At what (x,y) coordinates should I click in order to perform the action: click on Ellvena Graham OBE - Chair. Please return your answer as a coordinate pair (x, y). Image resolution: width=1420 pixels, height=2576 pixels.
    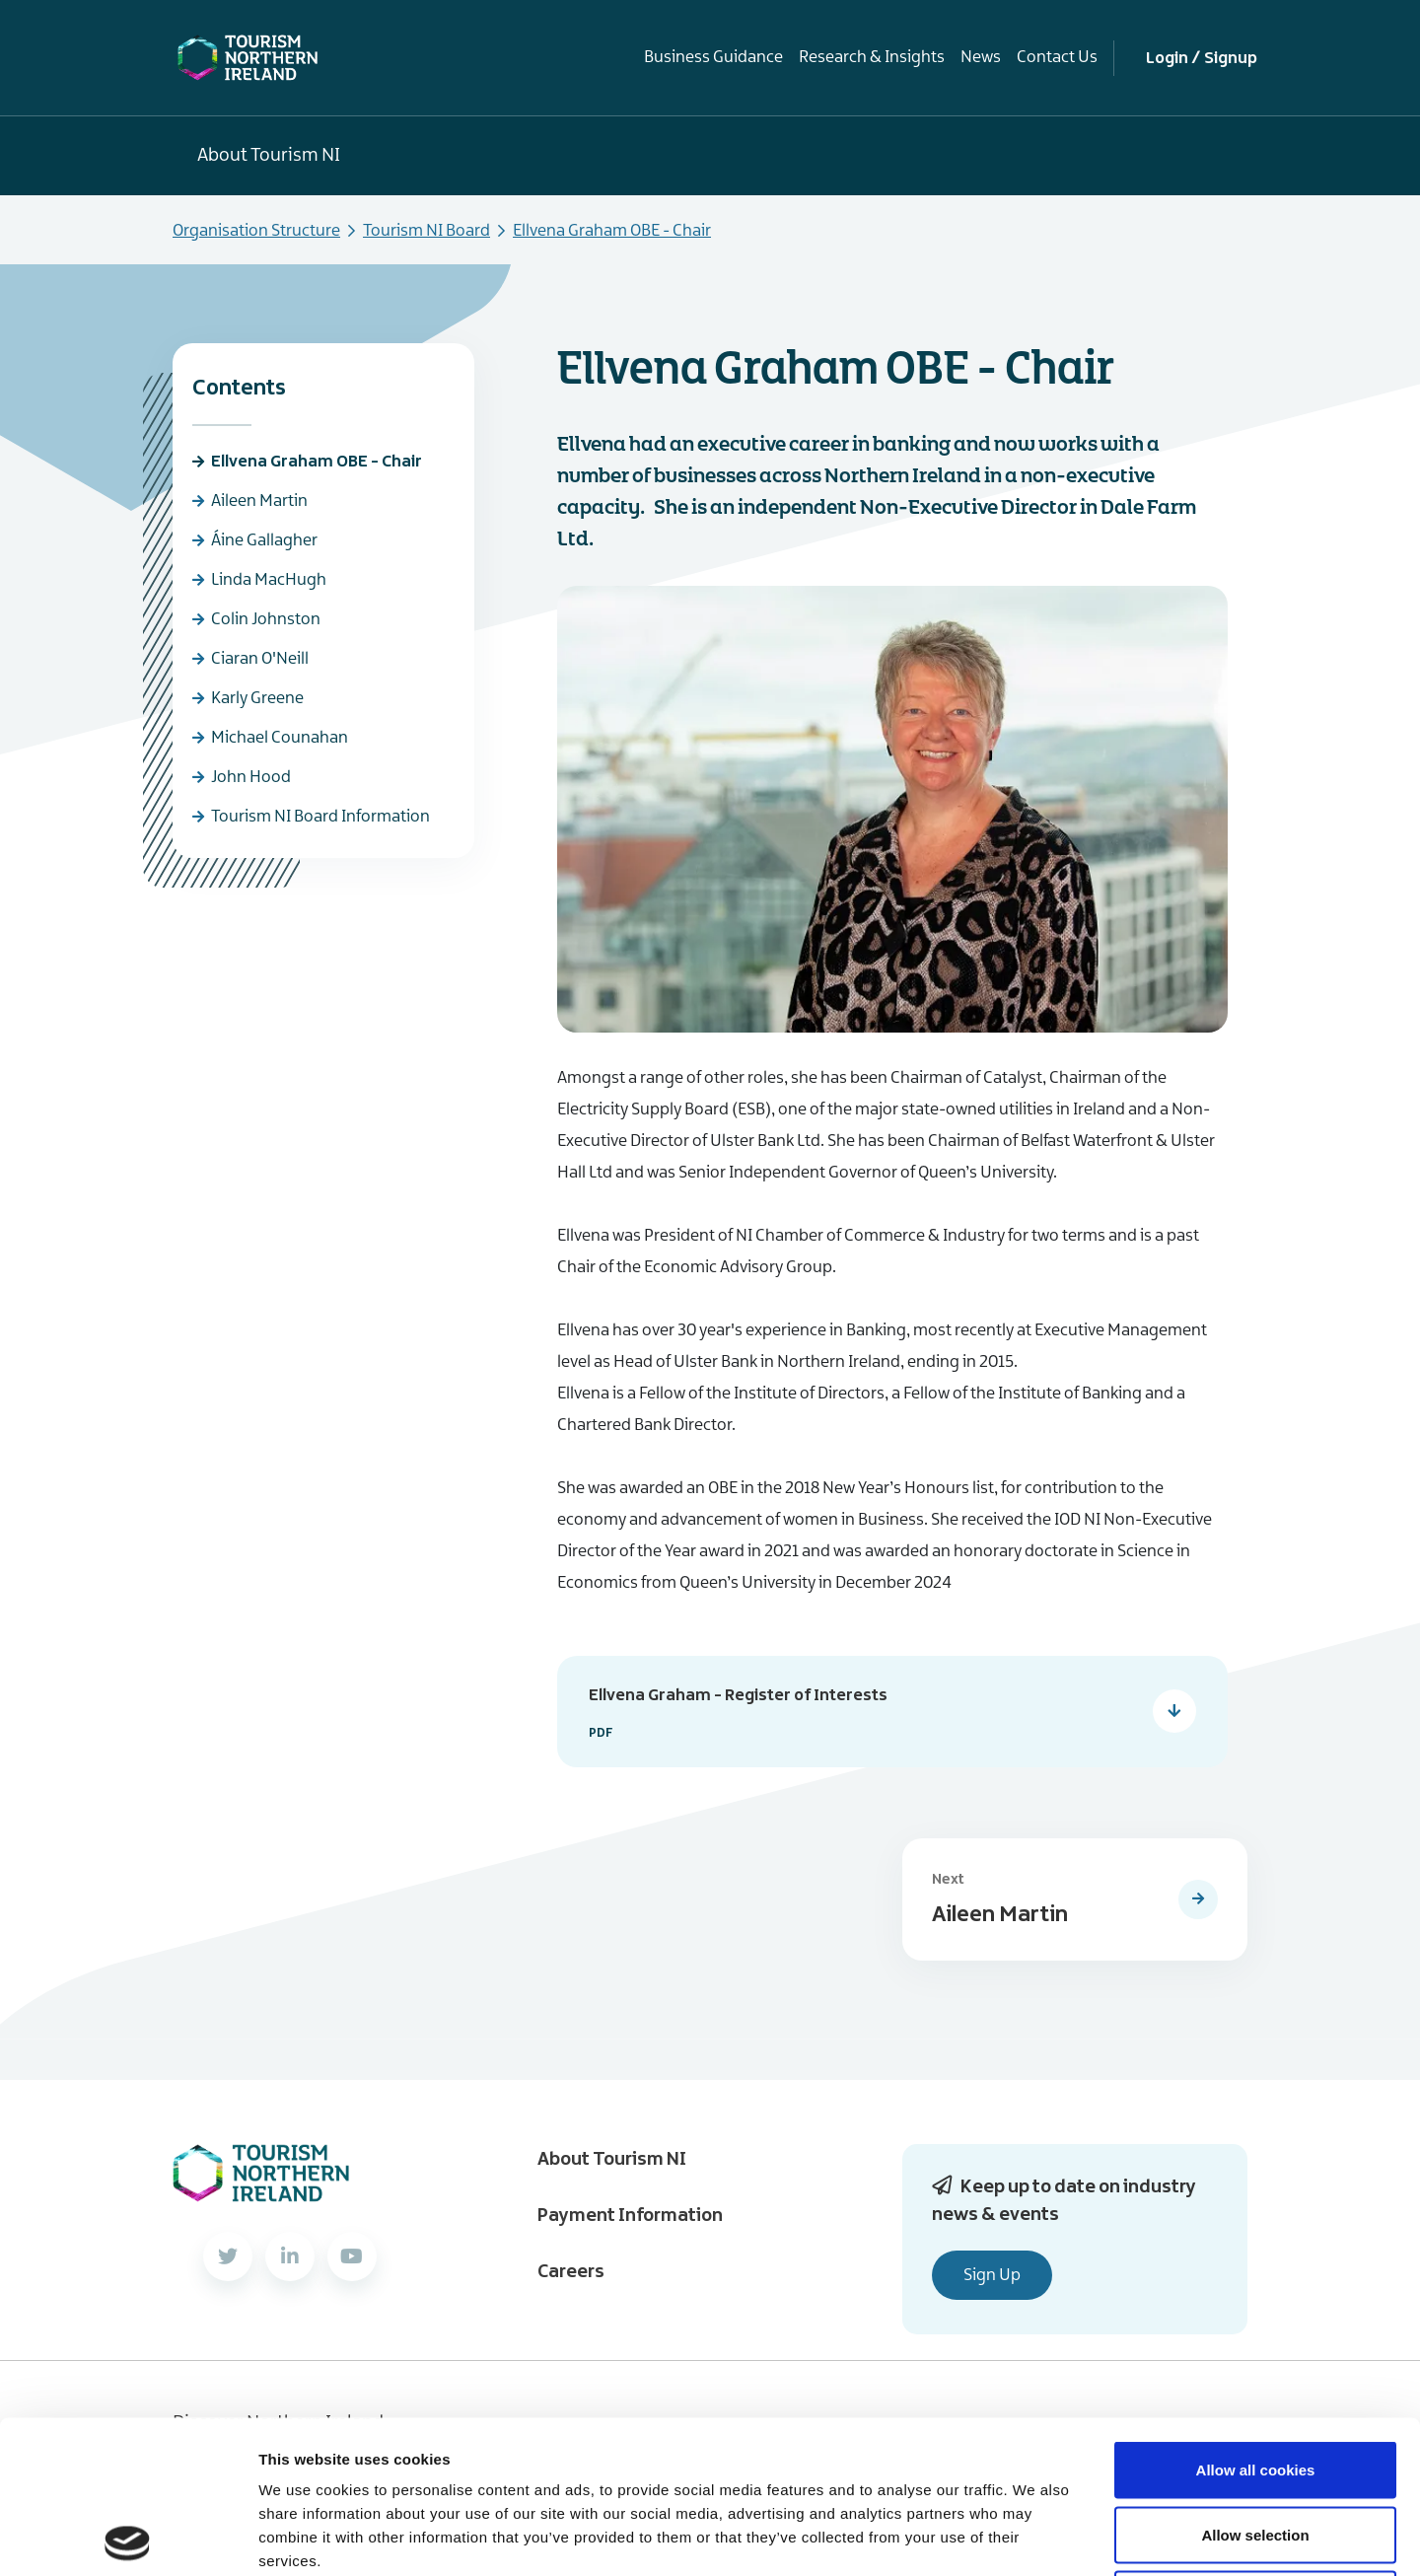
    Looking at the image, I should click on (316, 461).